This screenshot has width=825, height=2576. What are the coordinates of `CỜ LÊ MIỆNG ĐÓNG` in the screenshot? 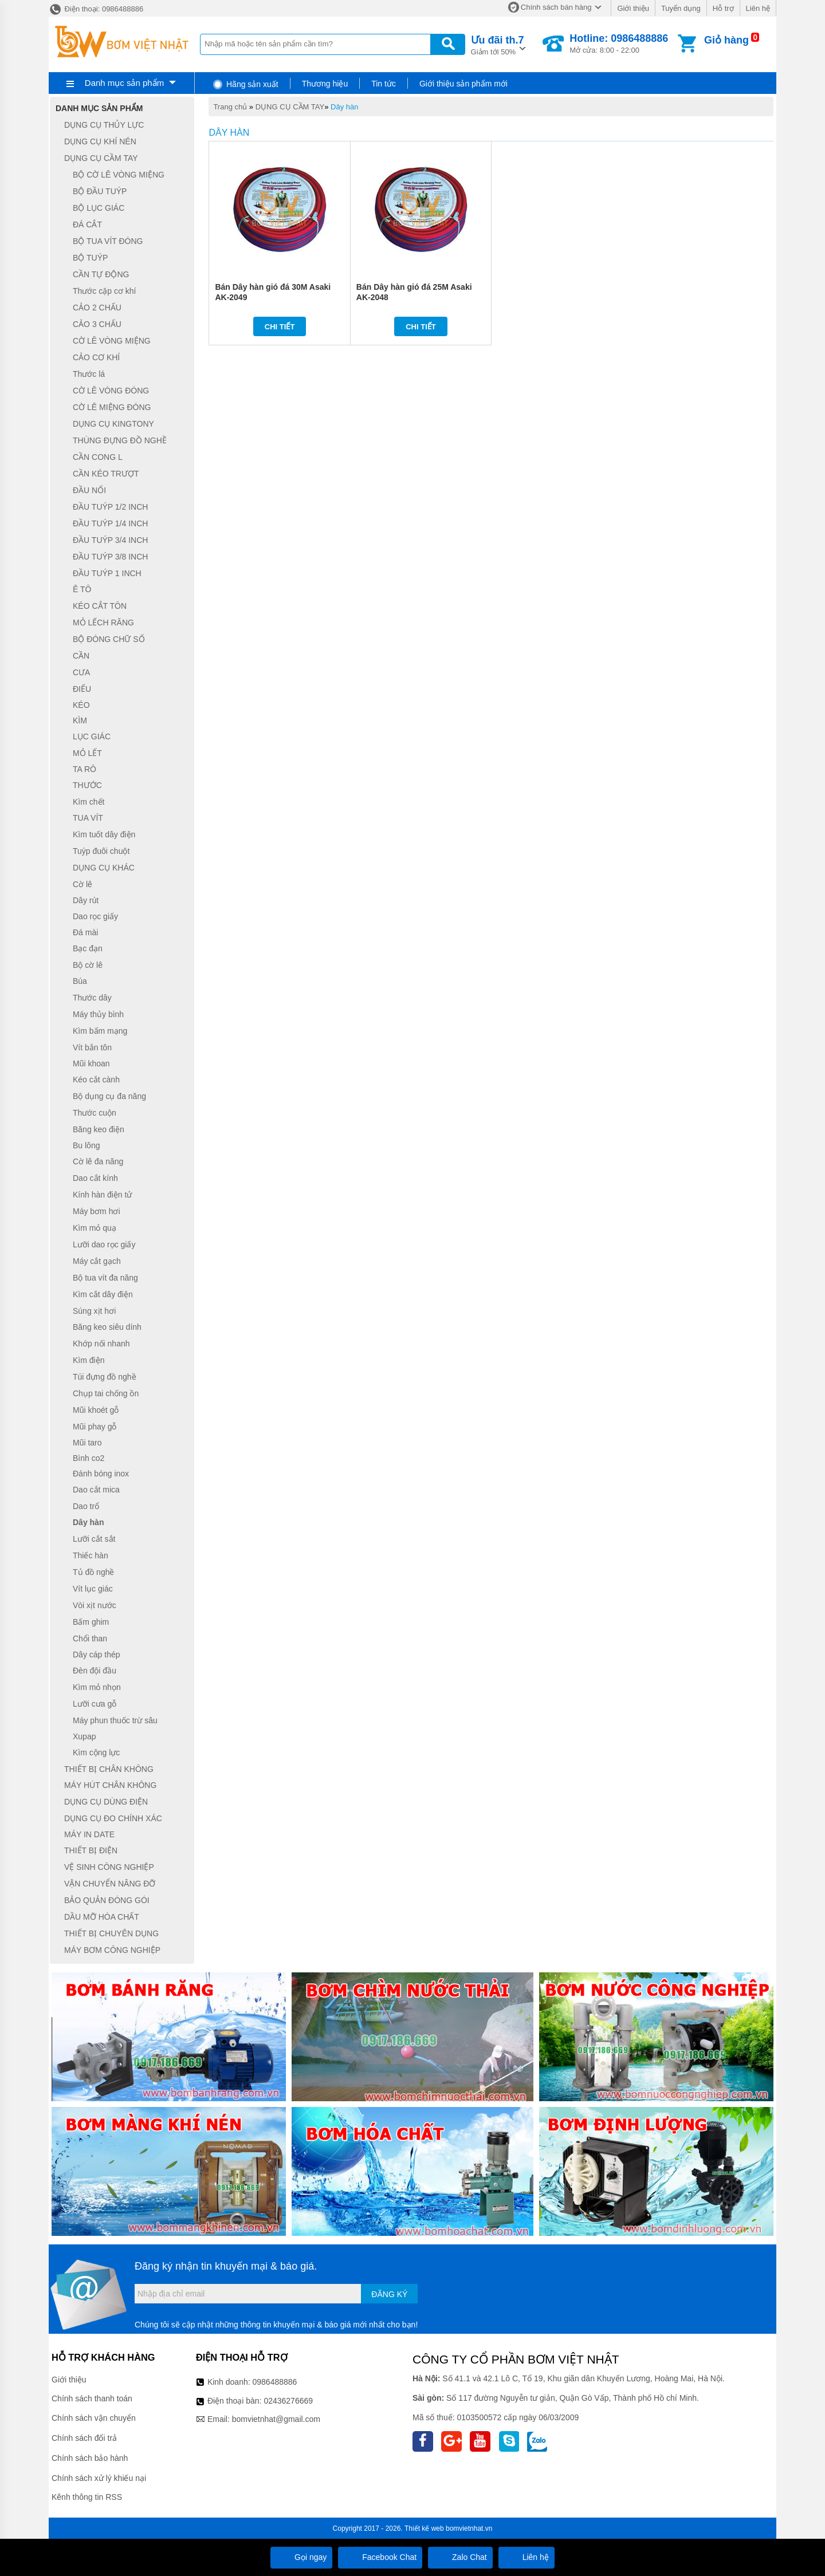 It's located at (112, 407).